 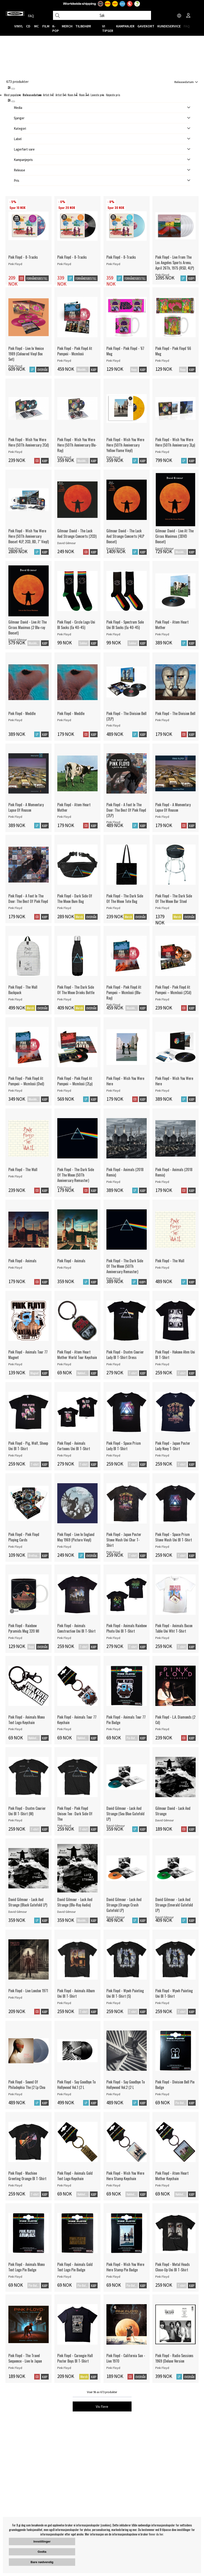 I want to click on Pink Floyd - The Division Bell, so click(x=175, y=713).